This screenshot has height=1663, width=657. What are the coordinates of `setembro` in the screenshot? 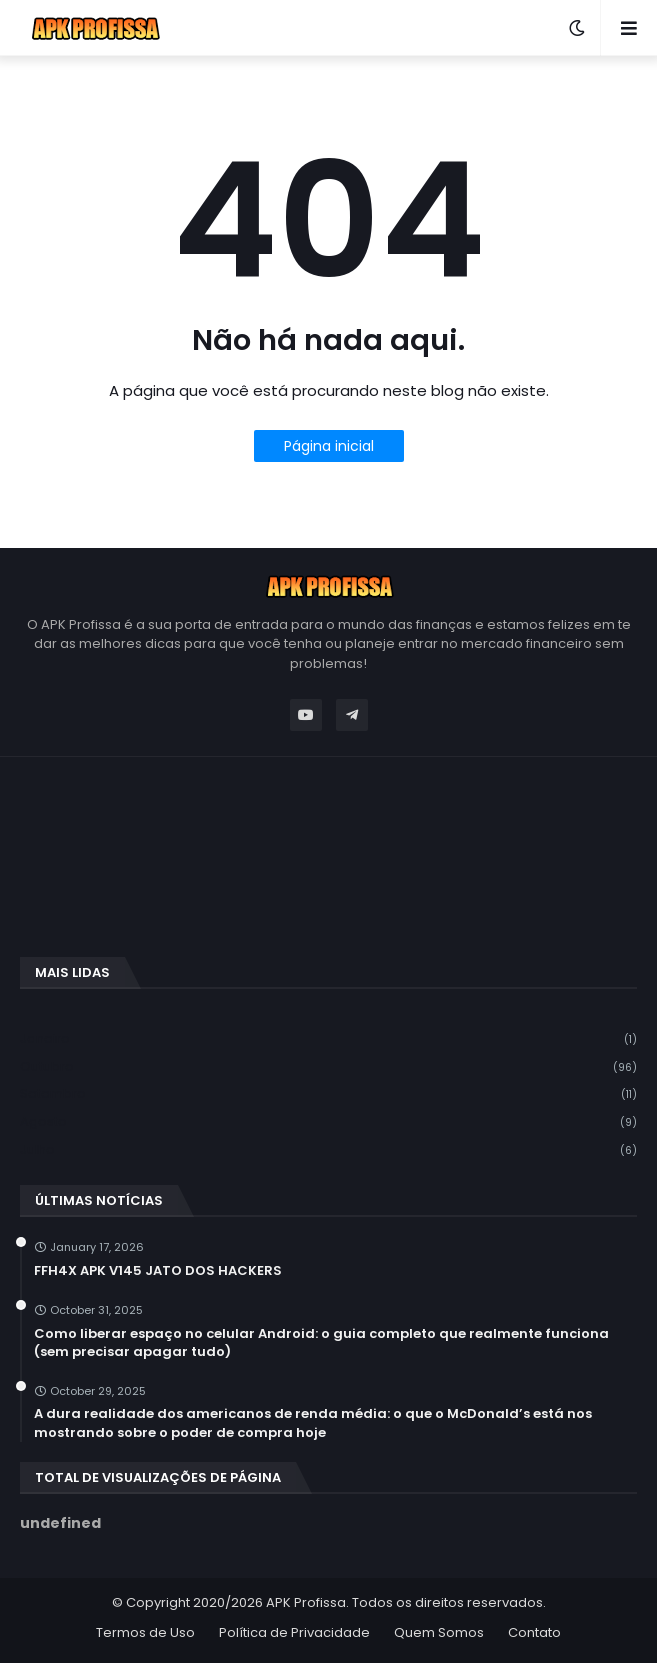 It's located at (328, 1094).